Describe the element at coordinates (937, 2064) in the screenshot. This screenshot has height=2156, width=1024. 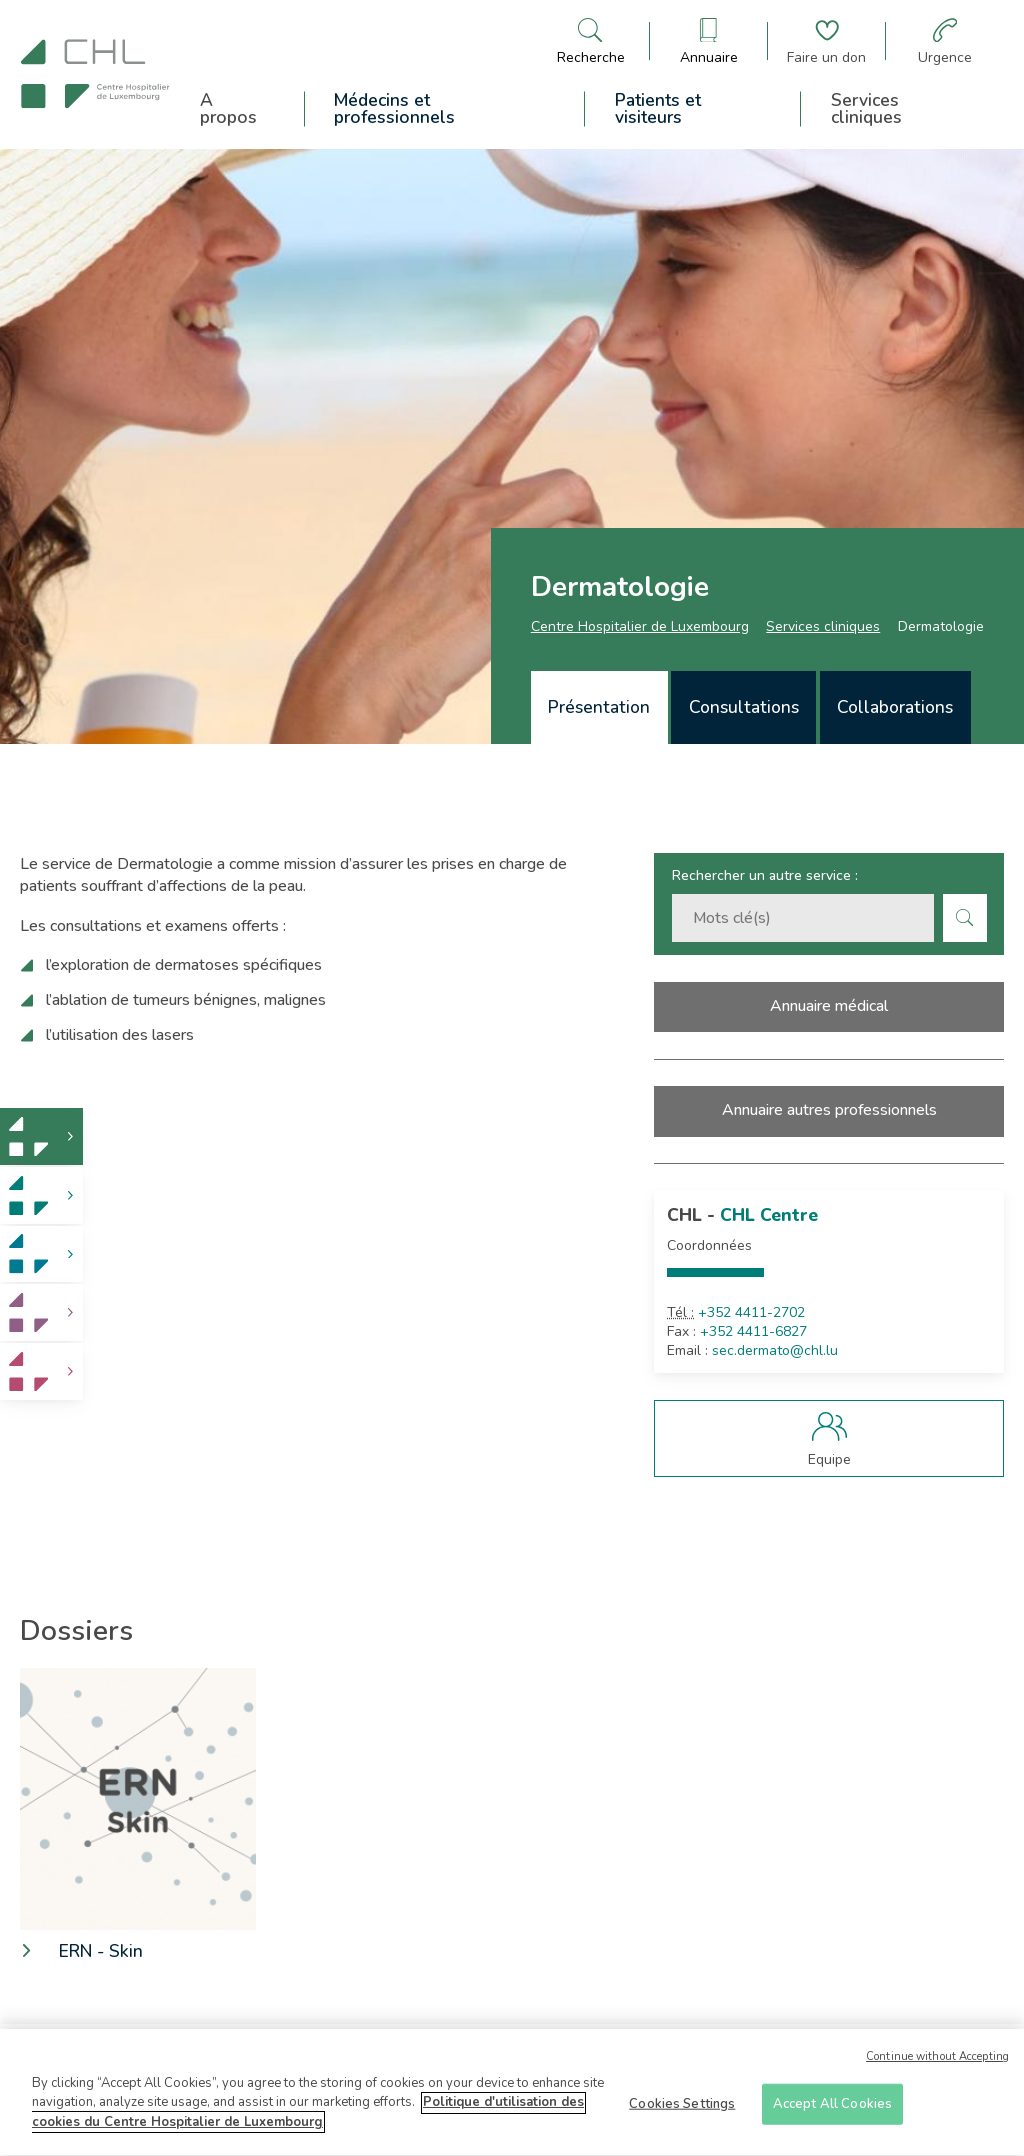
I see `Continue without Accepting` at that location.